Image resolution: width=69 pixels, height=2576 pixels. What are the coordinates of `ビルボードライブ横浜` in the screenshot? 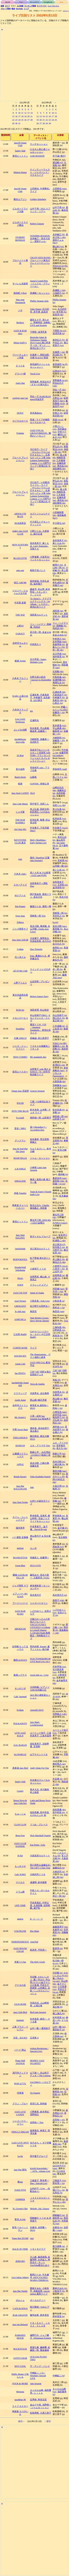 It's located at (20, 223).